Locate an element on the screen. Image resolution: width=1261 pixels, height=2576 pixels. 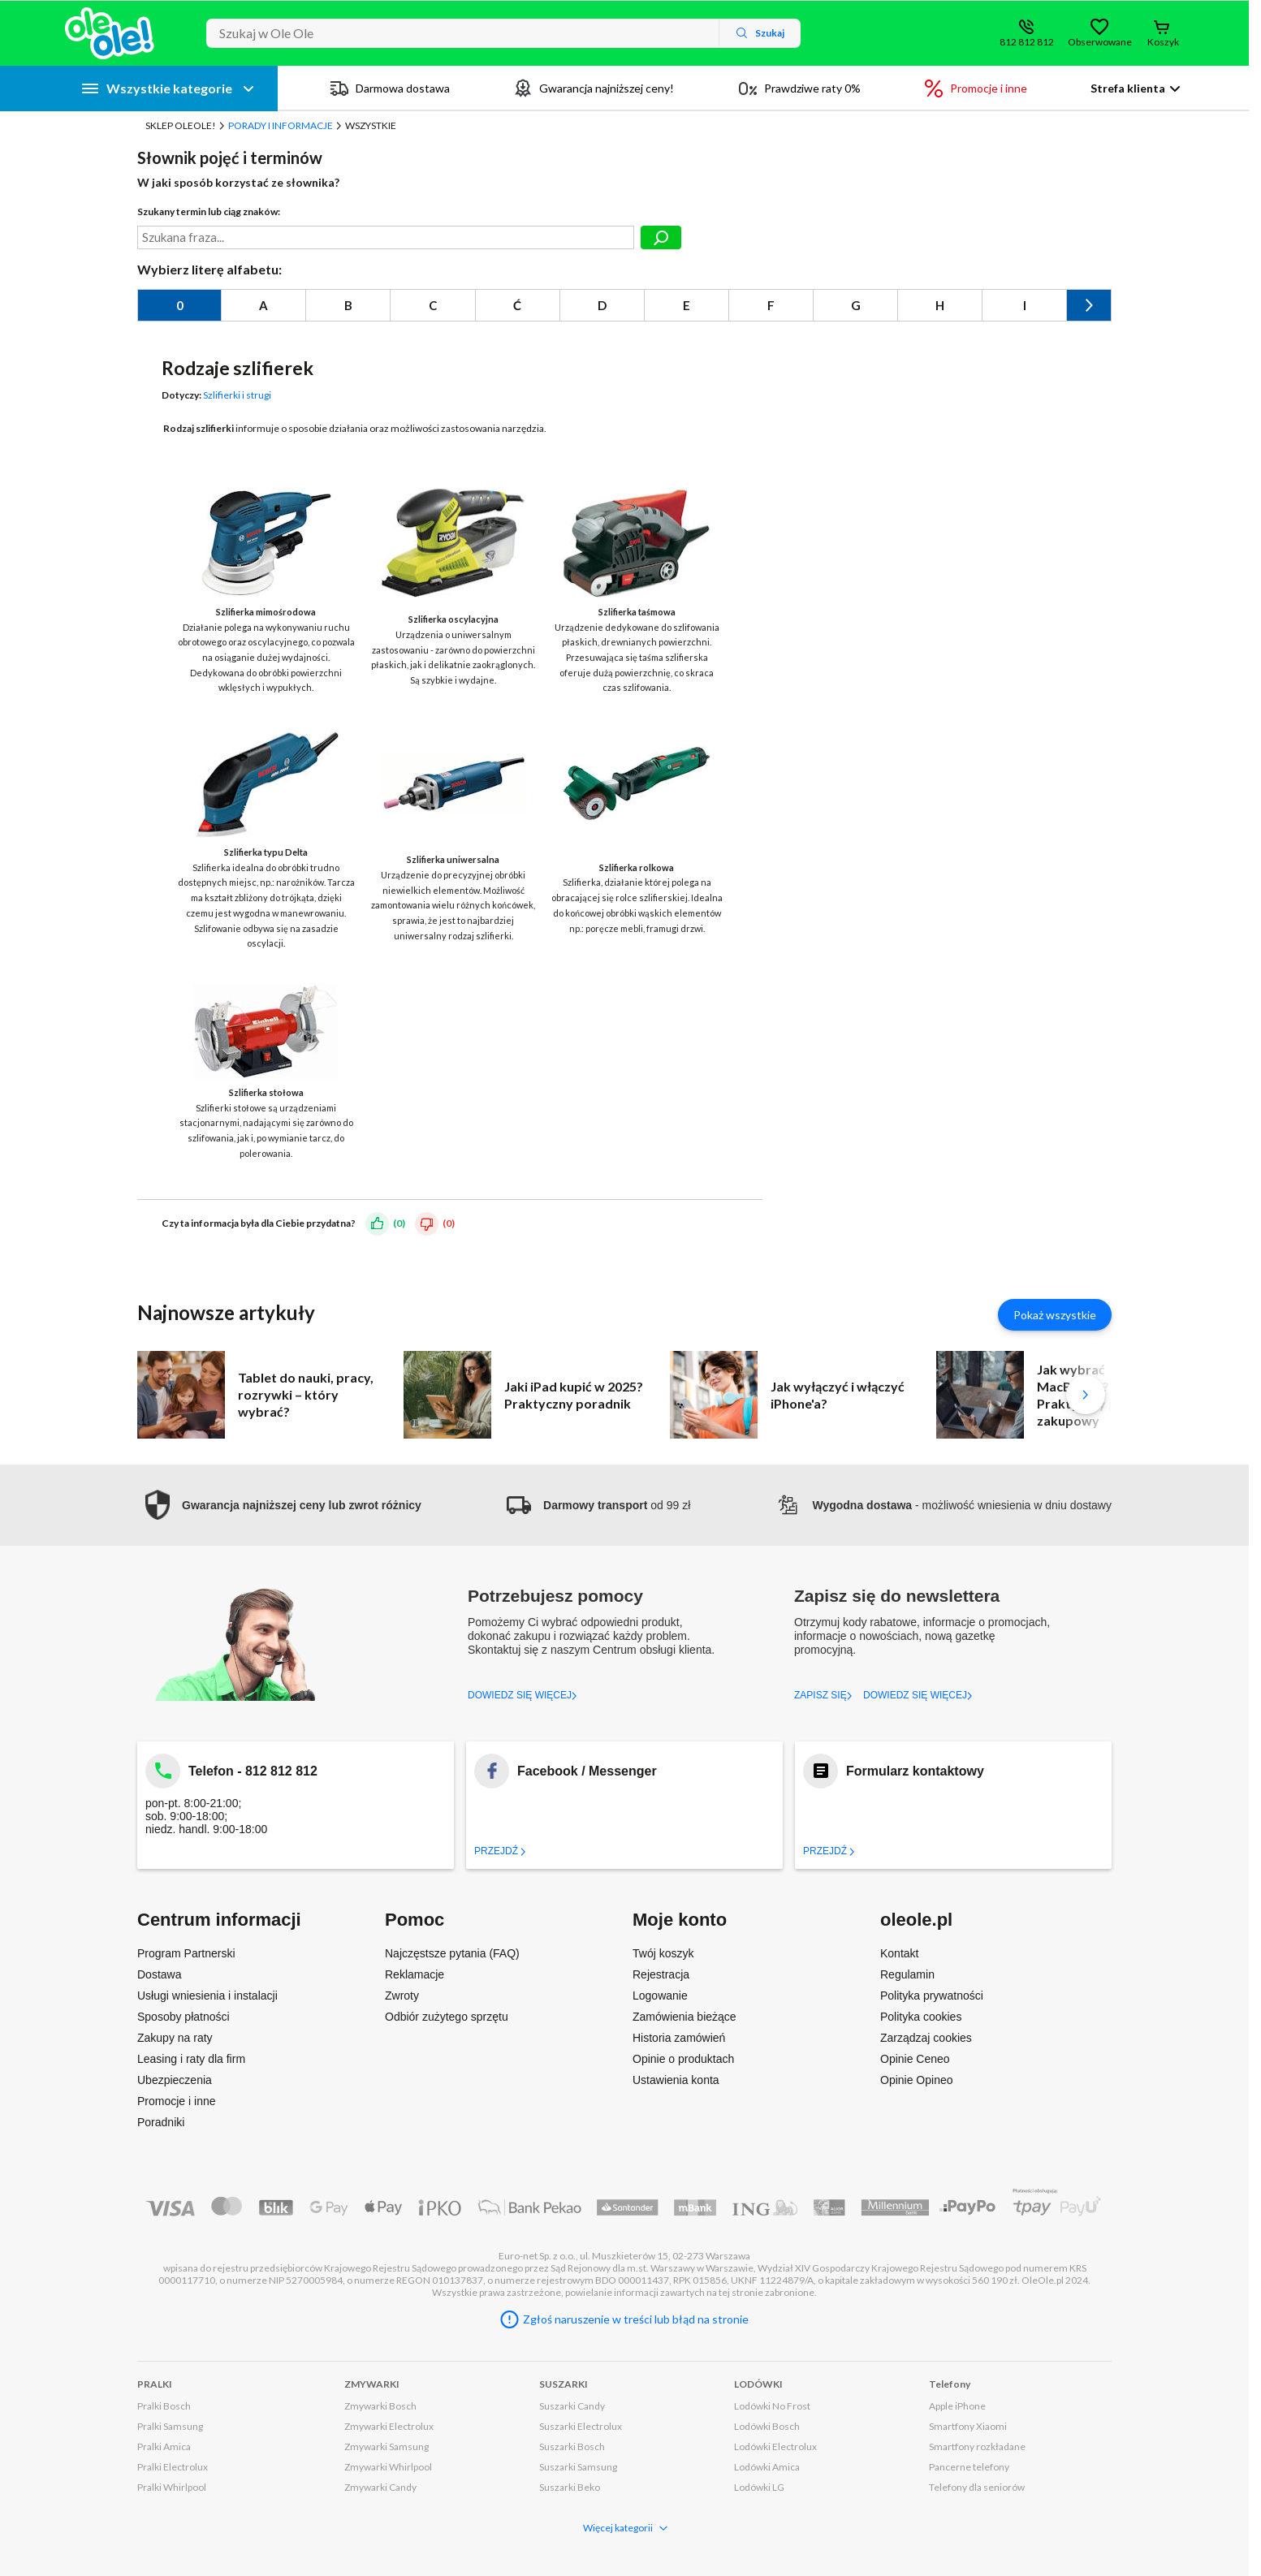
Polityka prywatności is located at coordinates (931, 1995).